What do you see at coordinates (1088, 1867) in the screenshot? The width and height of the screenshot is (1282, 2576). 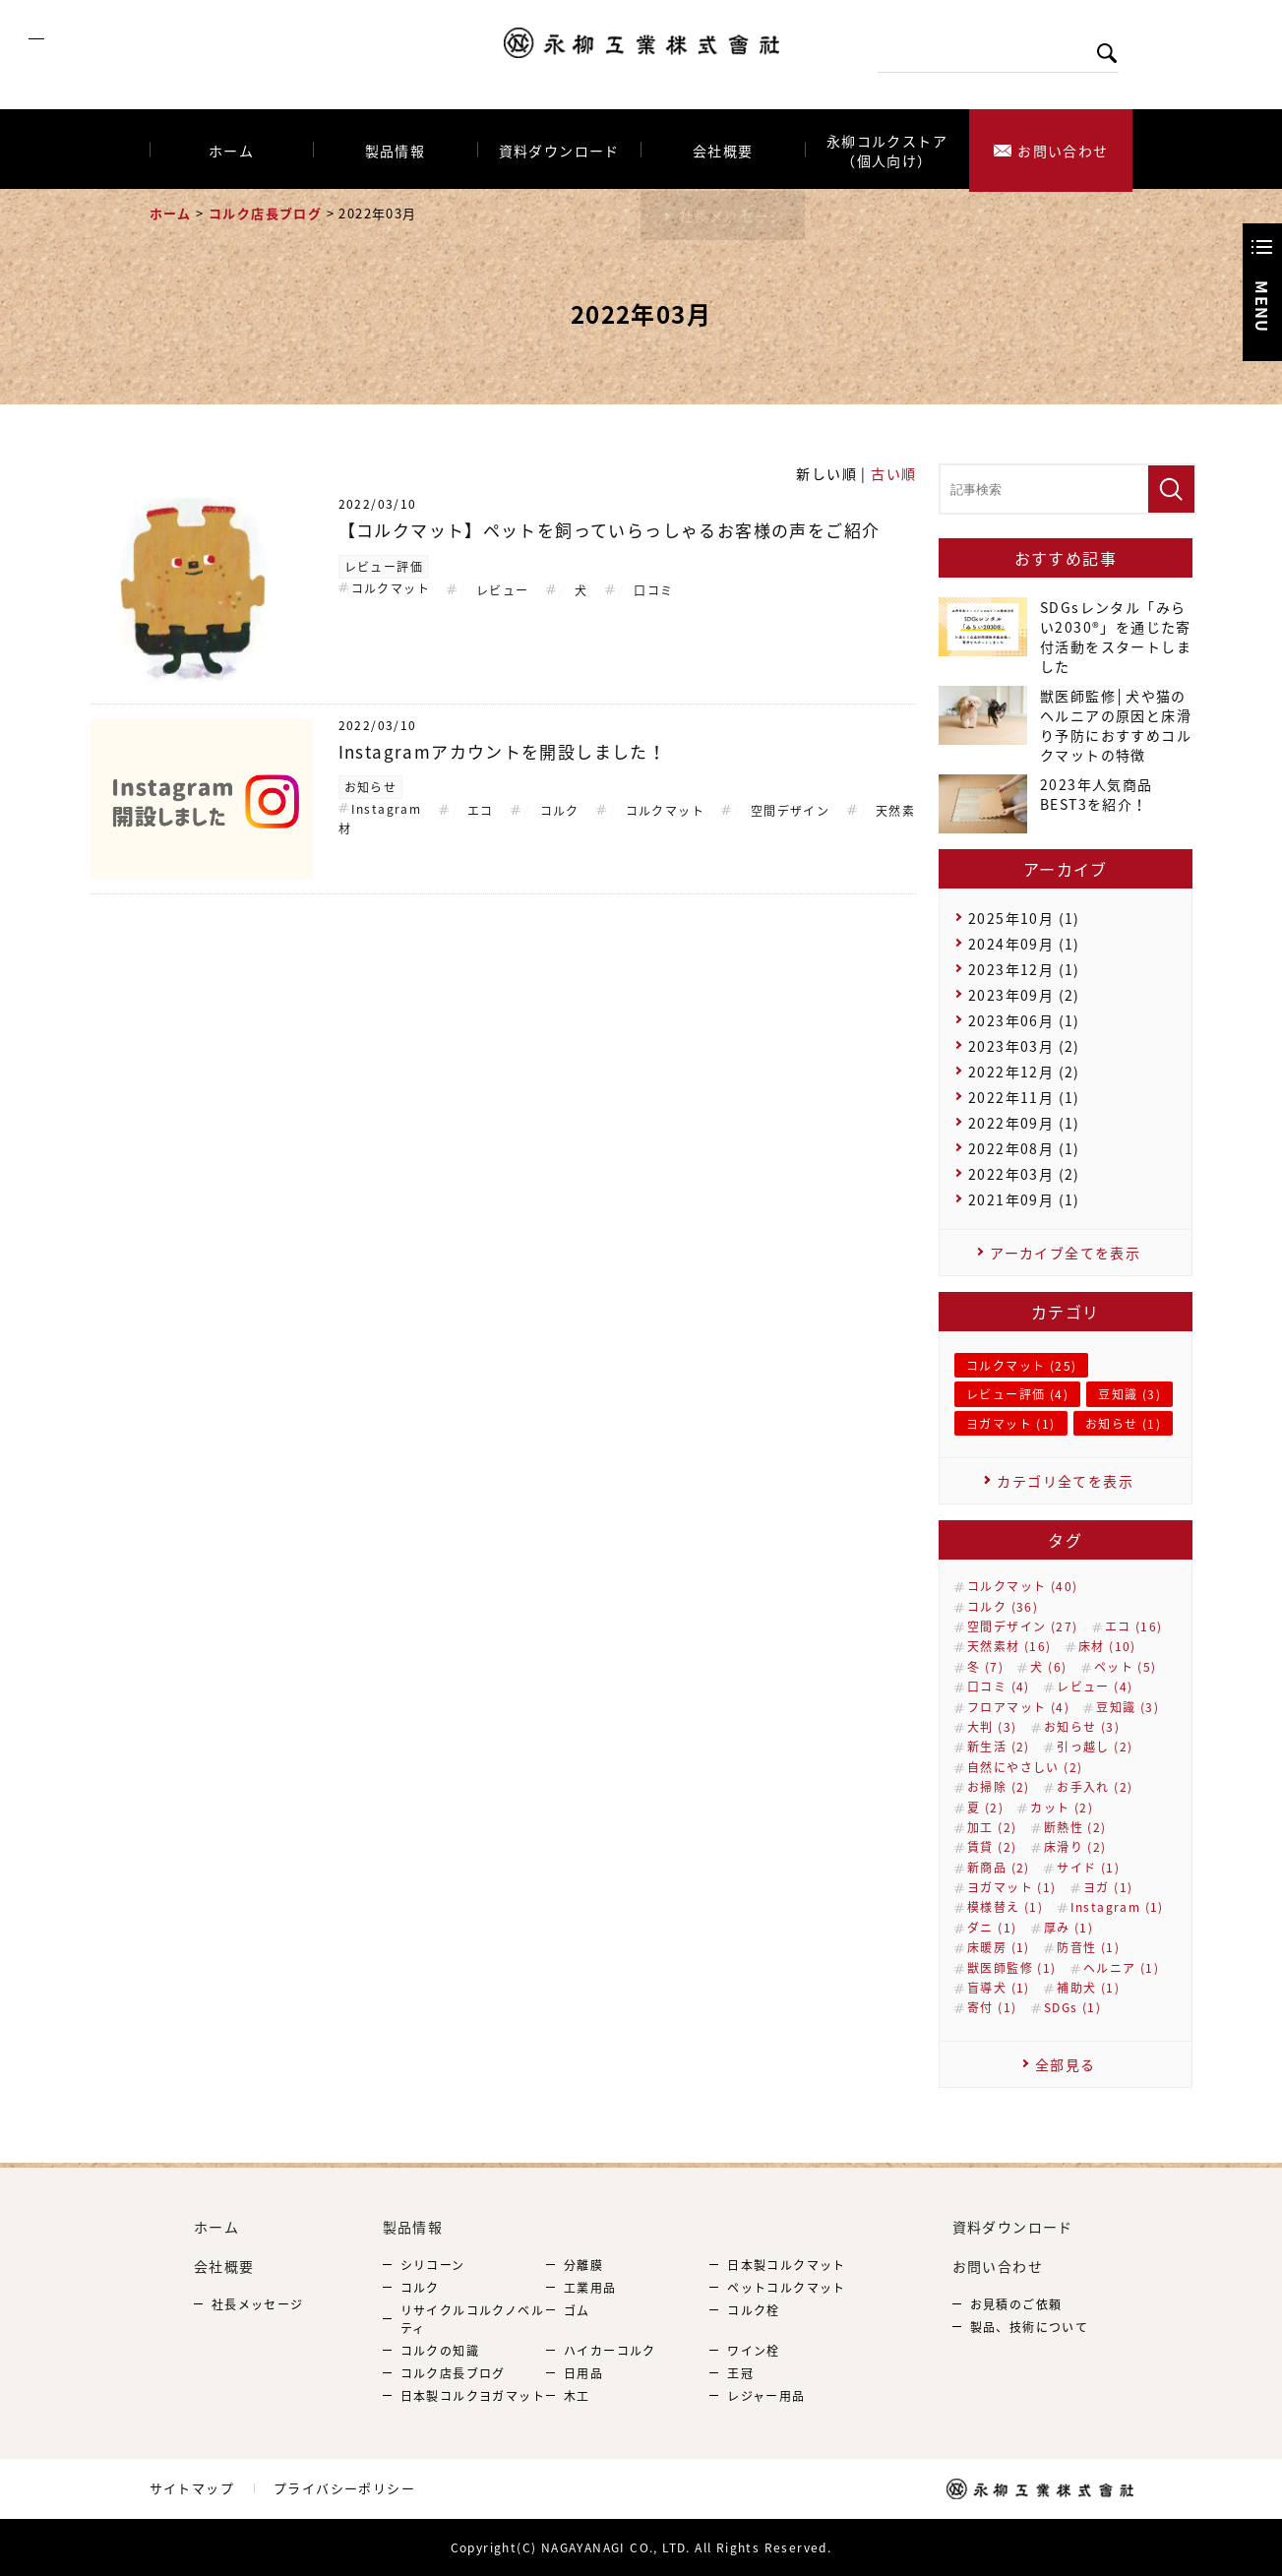 I see `サイド (1)` at bounding box center [1088, 1867].